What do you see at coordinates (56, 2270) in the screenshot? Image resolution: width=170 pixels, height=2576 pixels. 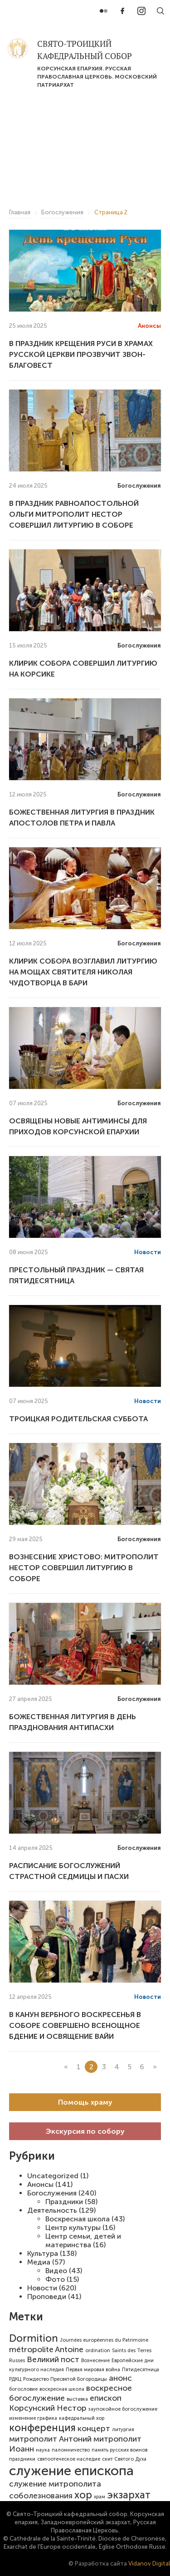 I see `Видео` at bounding box center [56, 2270].